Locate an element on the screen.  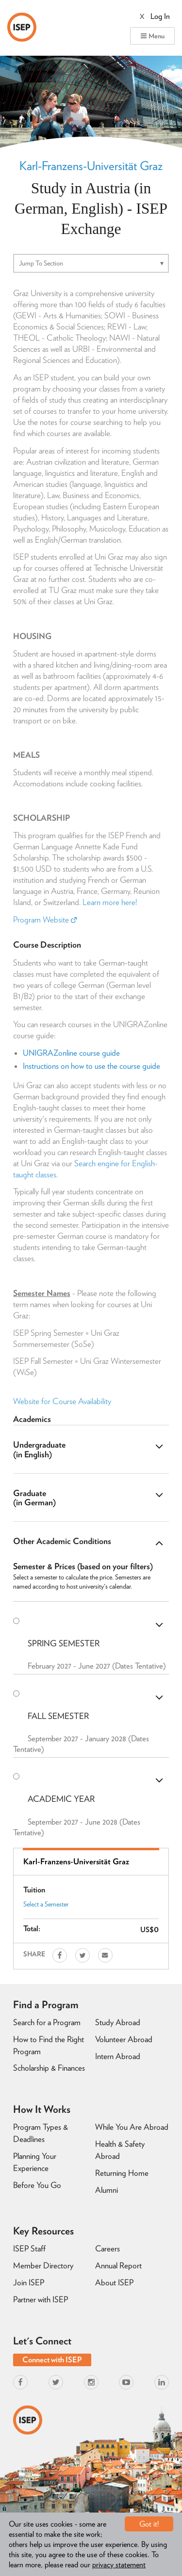
Partner with ISEP is located at coordinates (40, 2299).